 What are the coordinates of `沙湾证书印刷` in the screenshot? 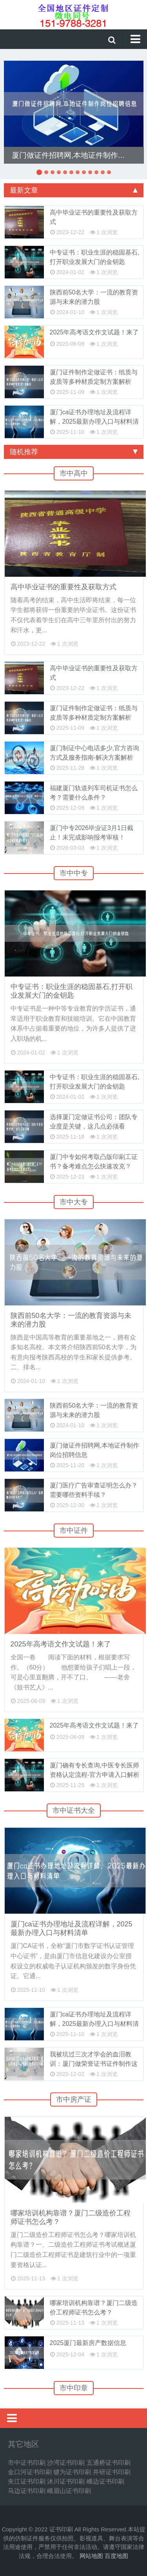 It's located at (66, 2462).